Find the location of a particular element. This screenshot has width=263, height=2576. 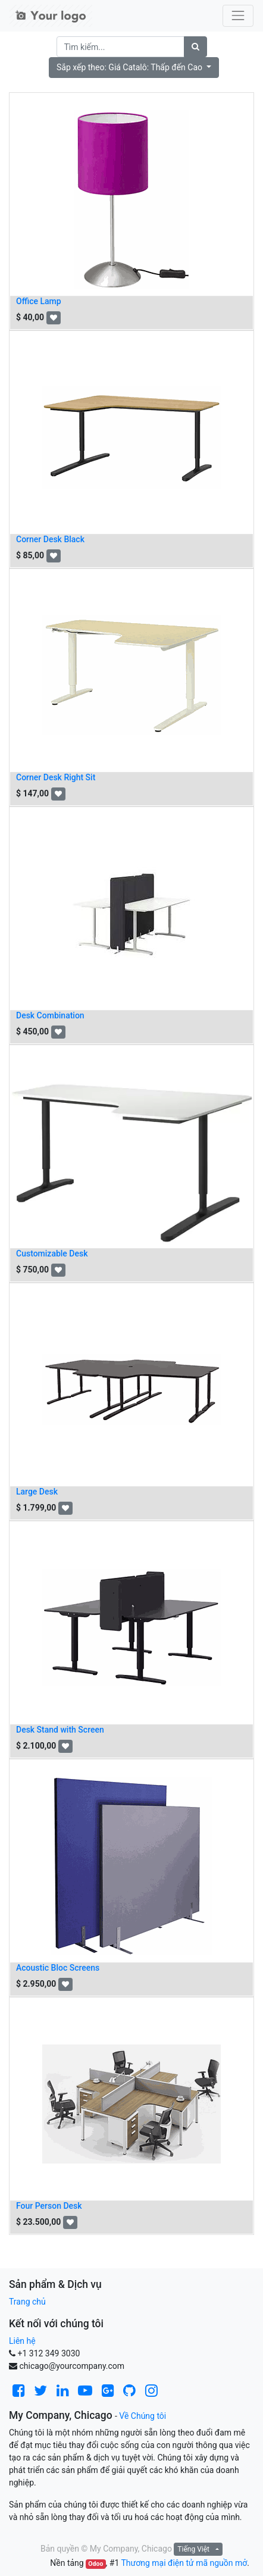

Liên hệ is located at coordinates (22, 2341).